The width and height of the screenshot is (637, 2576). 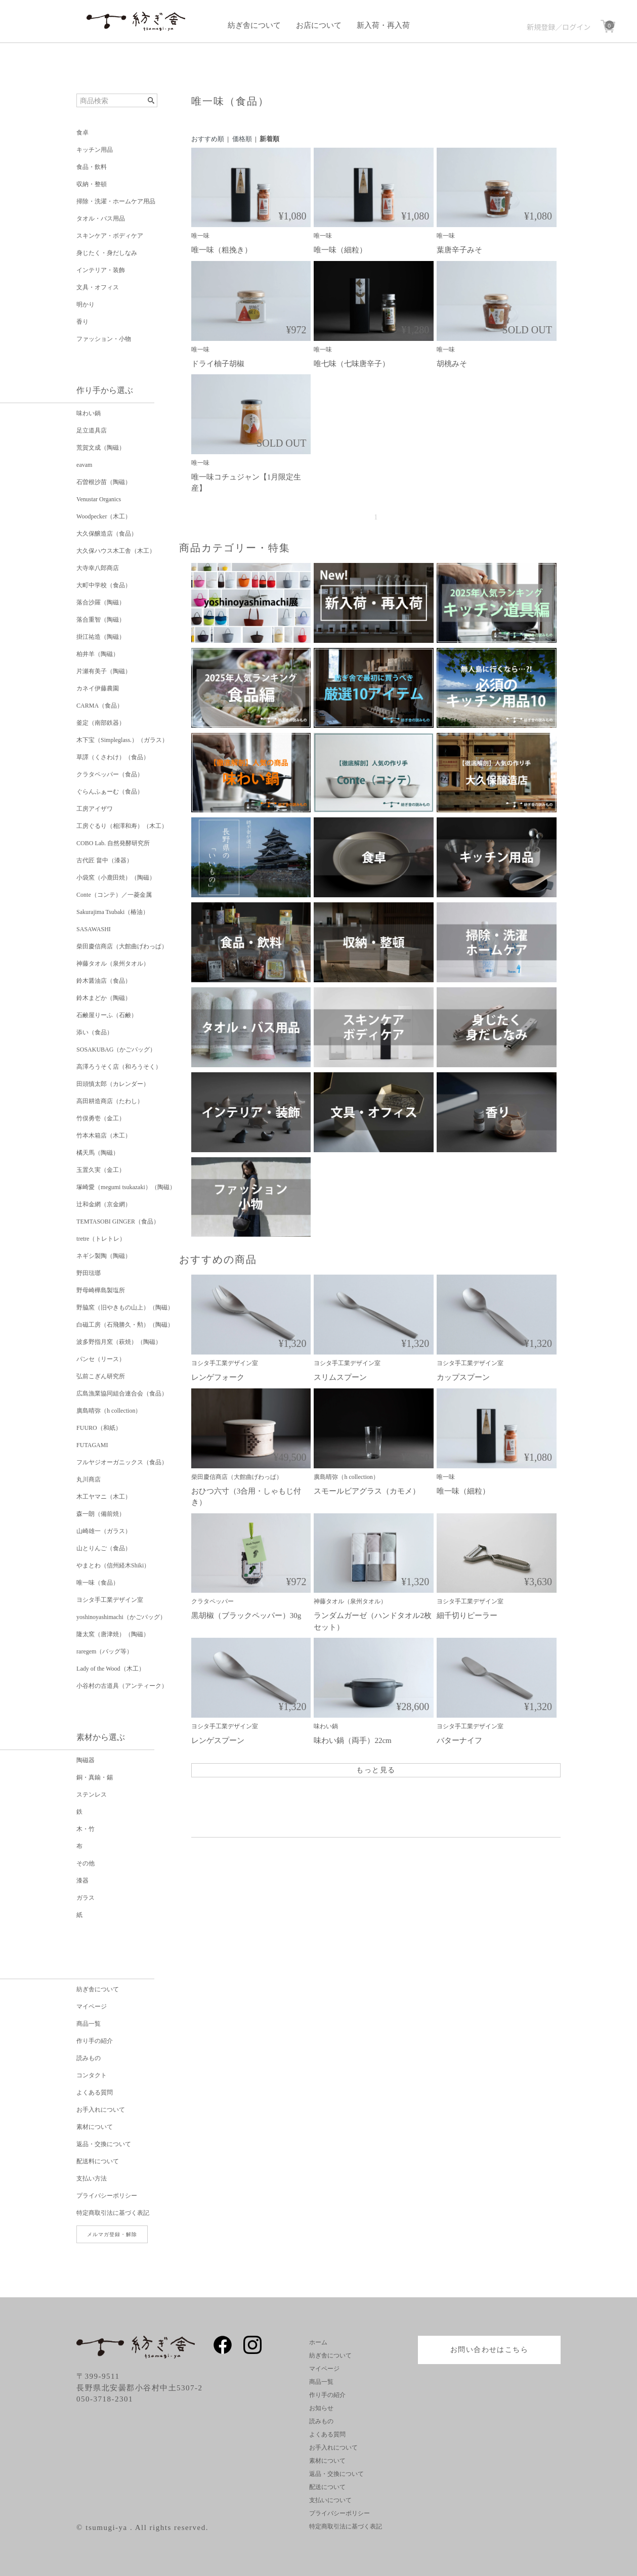 What do you see at coordinates (100, 722) in the screenshot?
I see `釜定（南部鉄器）` at bounding box center [100, 722].